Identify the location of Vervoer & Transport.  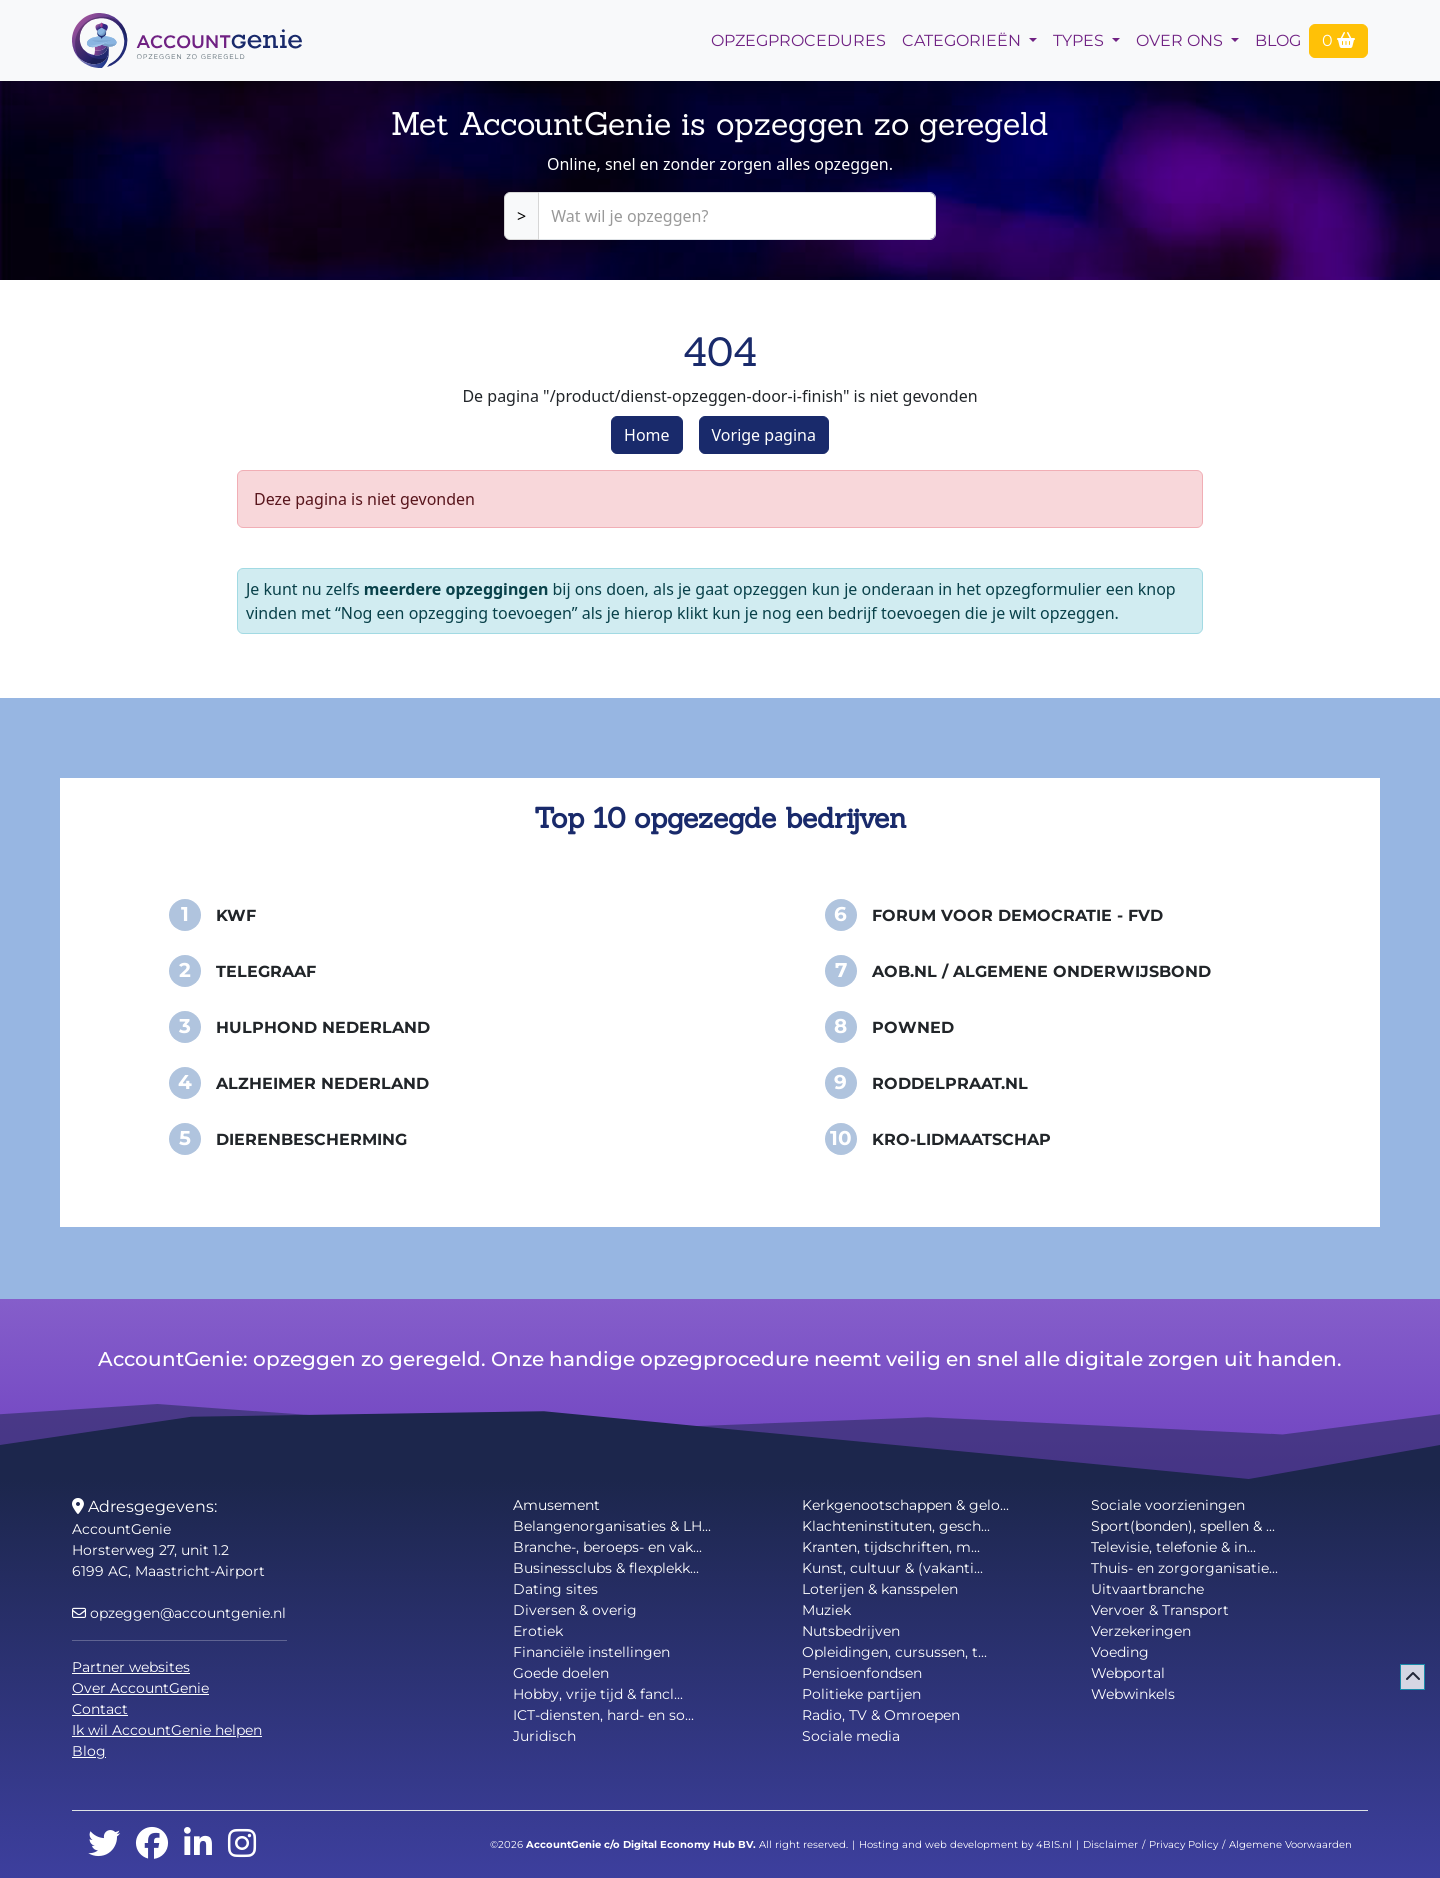
(1160, 1610).